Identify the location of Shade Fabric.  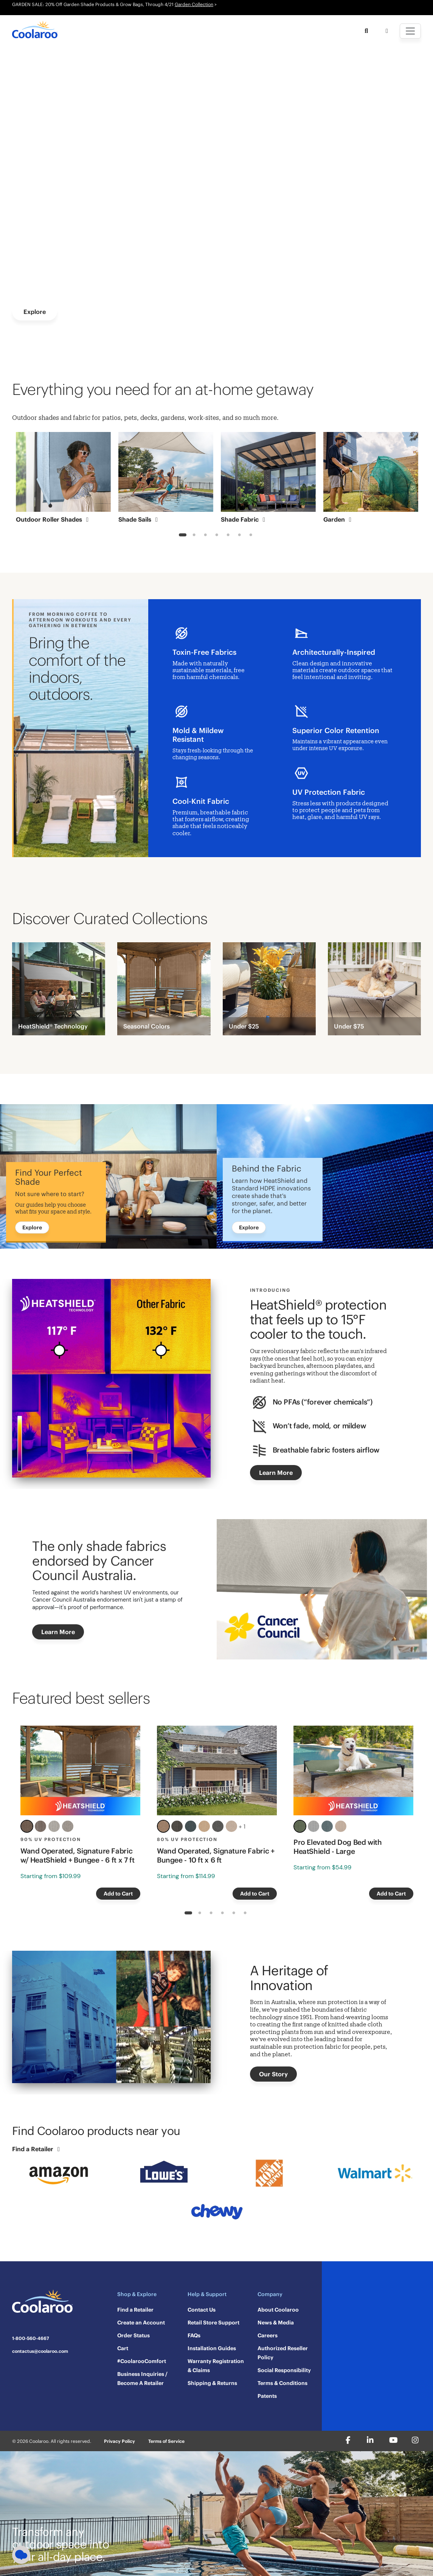
(244, 519).